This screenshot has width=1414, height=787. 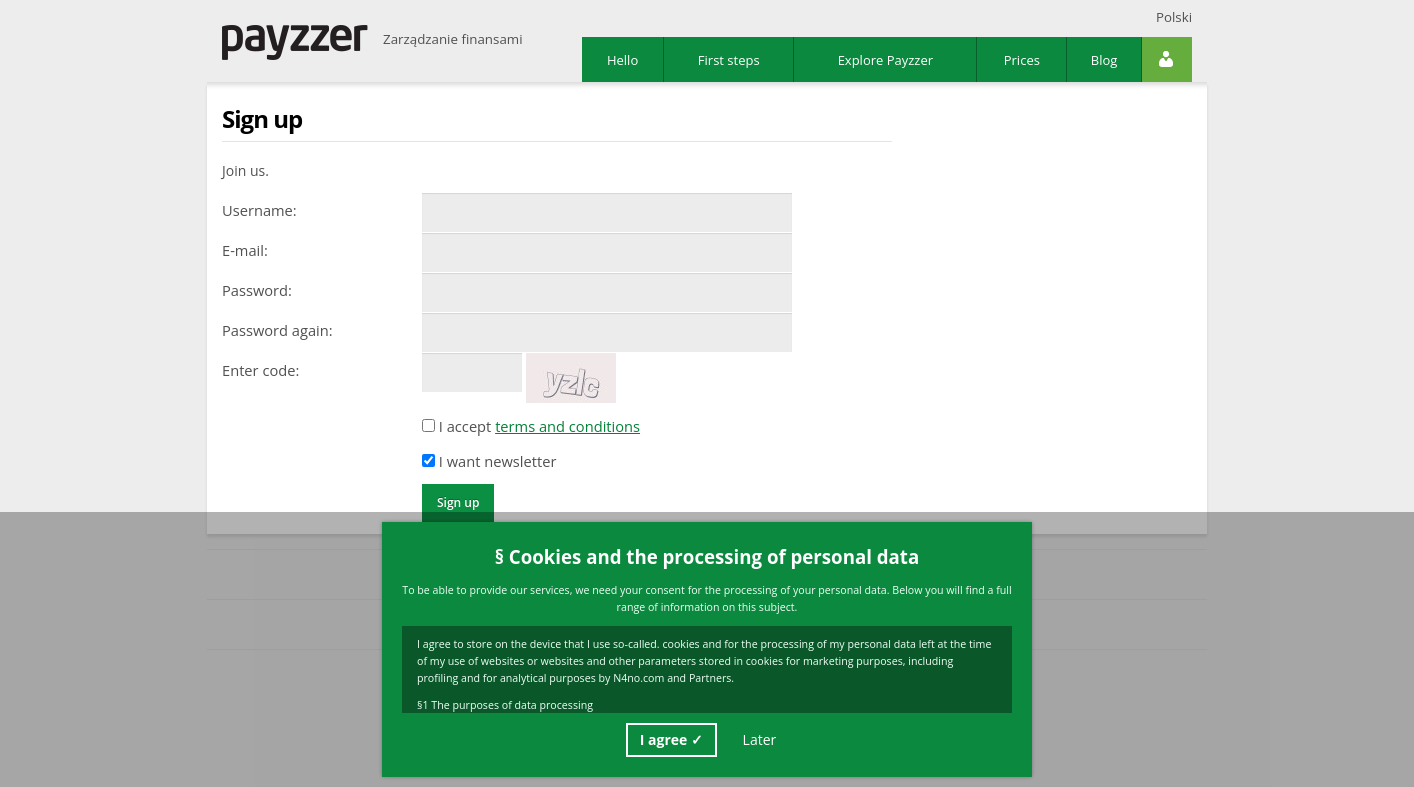 What do you see at coordinates (531, 426) in the screenshot?
I see `I accept` at bounding box center [531, 426].